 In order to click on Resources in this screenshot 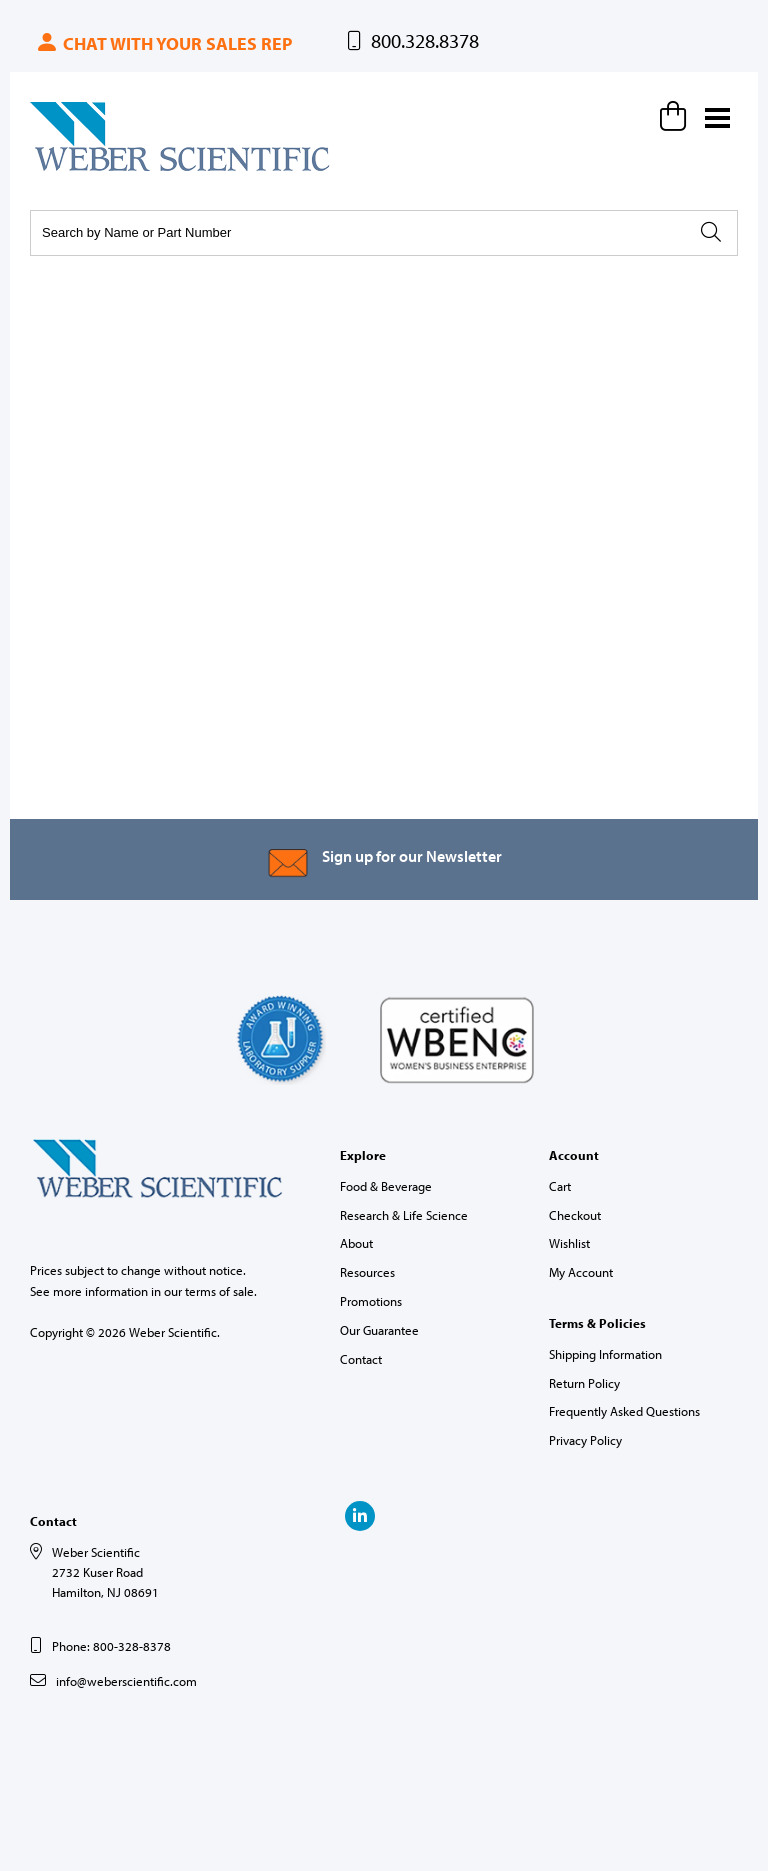, I will do `click(367, 1272)`.